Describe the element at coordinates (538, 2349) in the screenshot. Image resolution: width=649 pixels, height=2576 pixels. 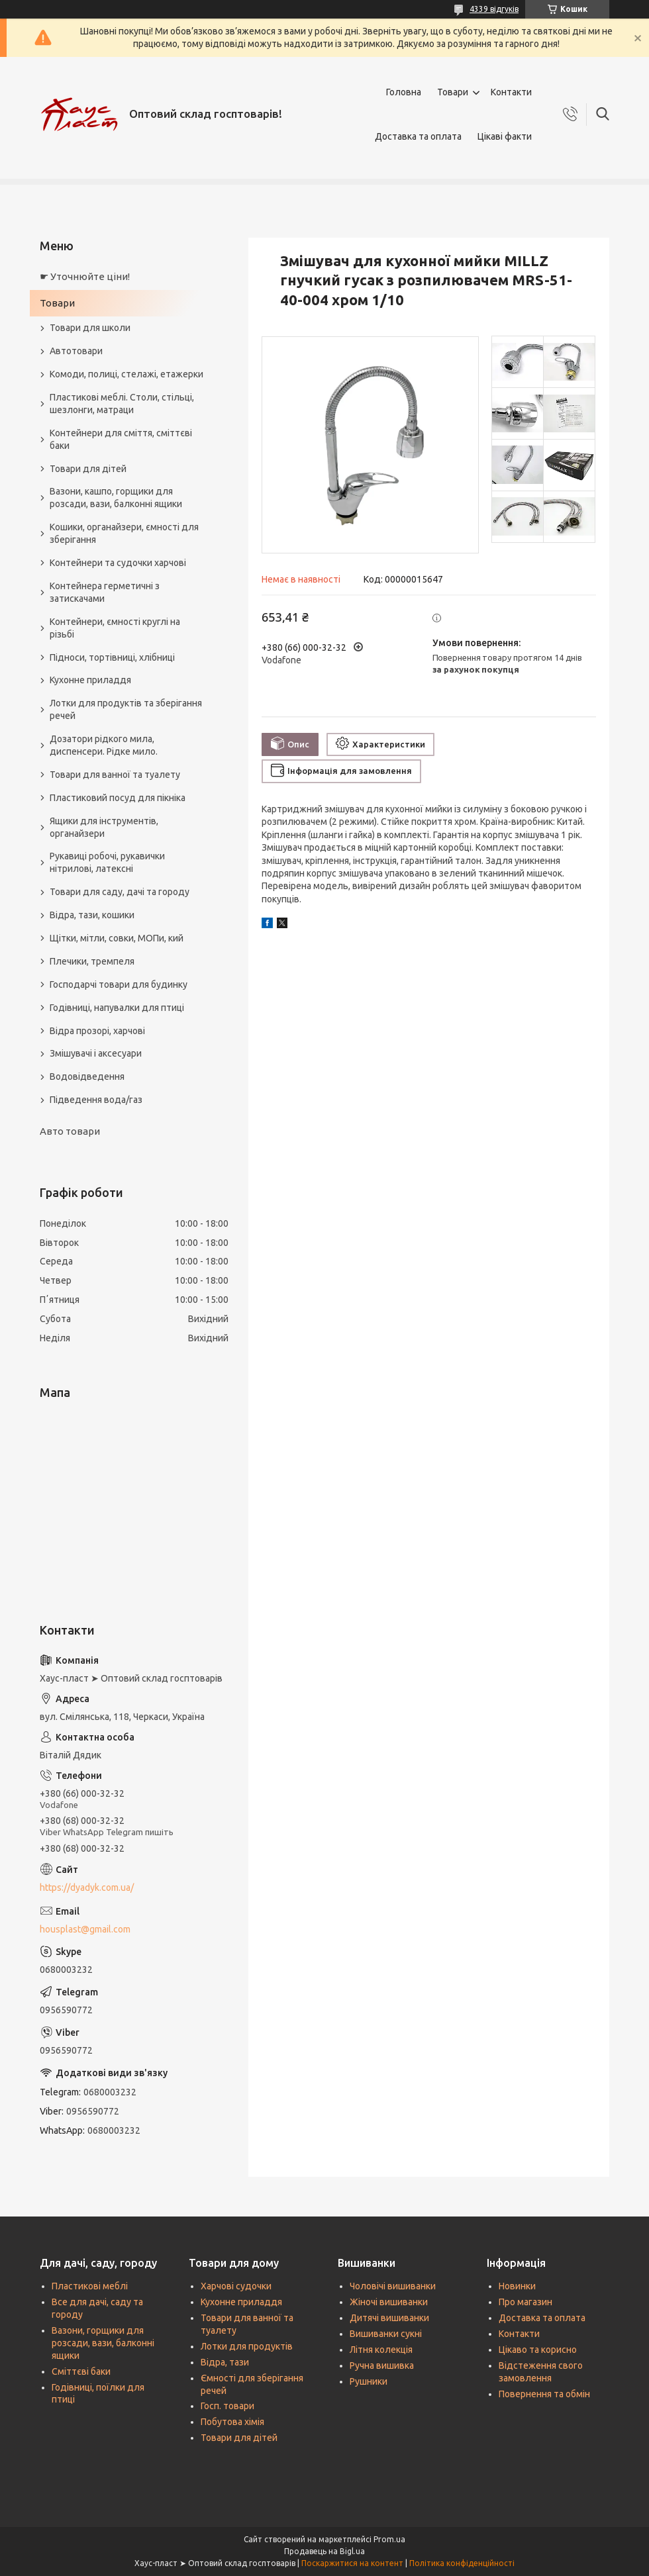
I see `Цікаво та корисно` at that location.